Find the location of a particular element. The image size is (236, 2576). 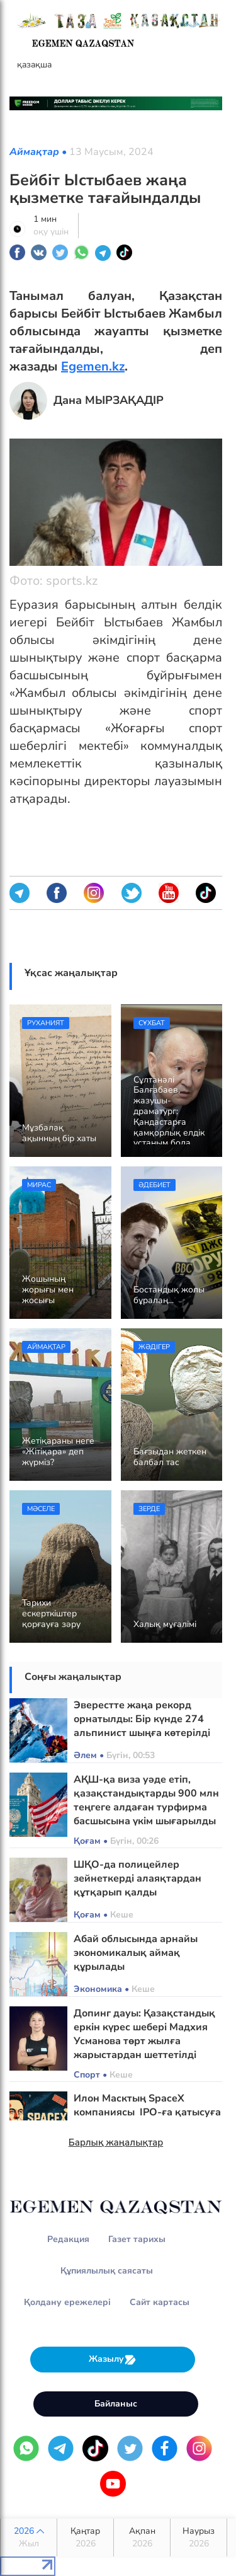

Қолдану ережелері is located at coordinates (67, 2302).